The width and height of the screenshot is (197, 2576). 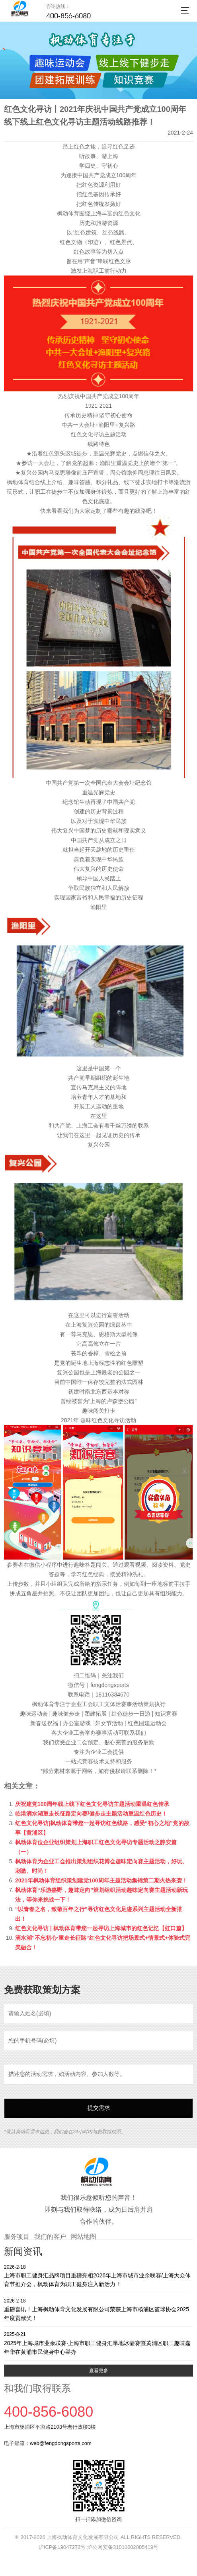 What do you see at coordinates (98, 2547) in the screenshot?
I see `沪ICP备19047272号 沪公网安备31010602005419号` at bounding box center [98, 2547].